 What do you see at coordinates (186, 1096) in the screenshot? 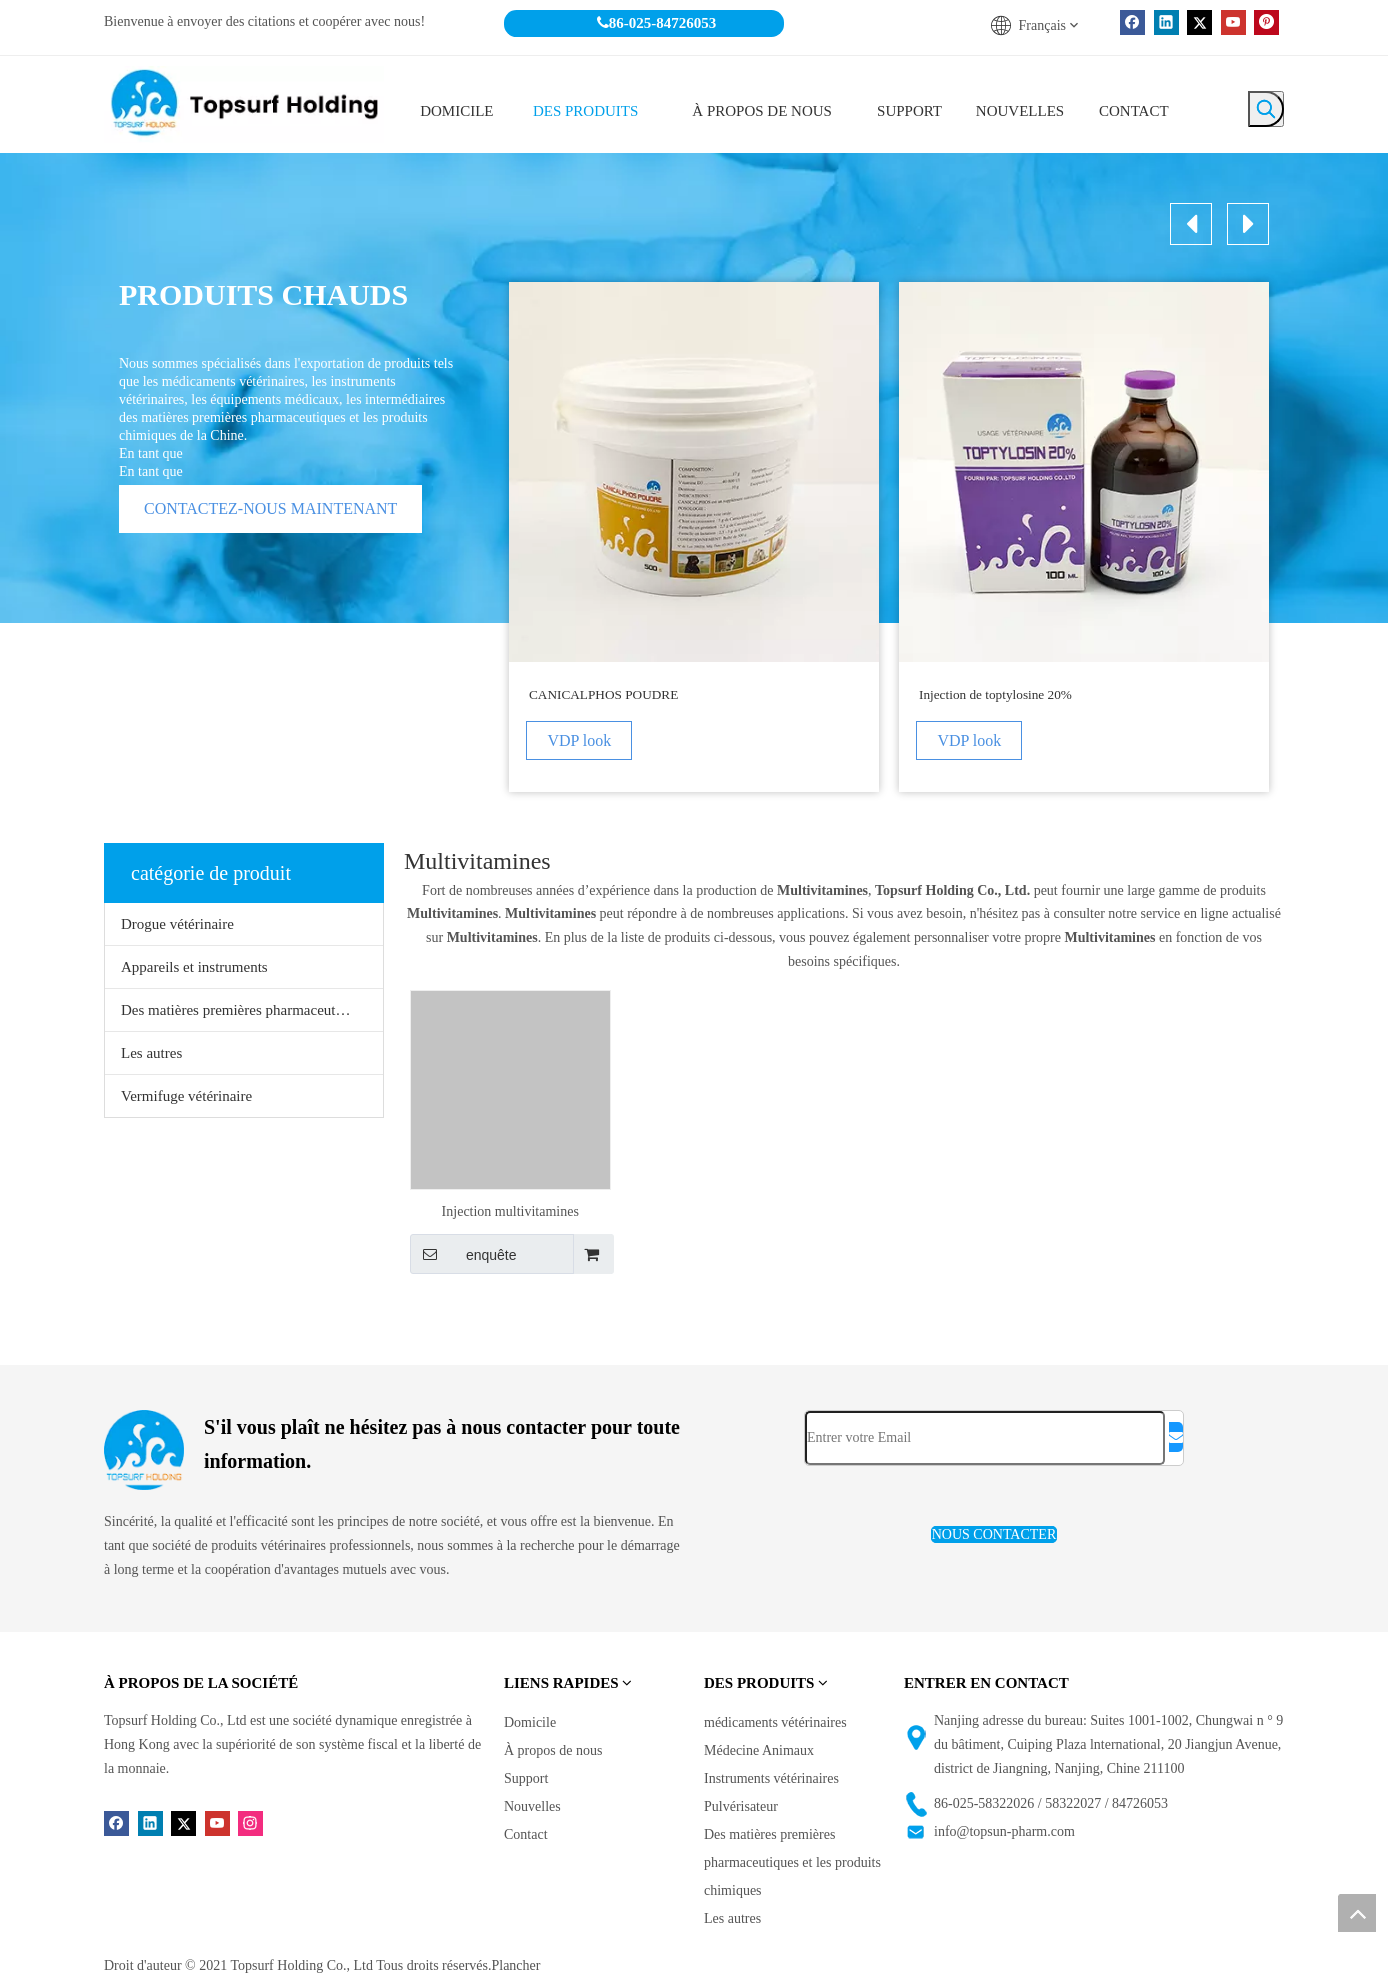
I see `Vermifuge vétérinaire` at bounding box center [186, 1096].